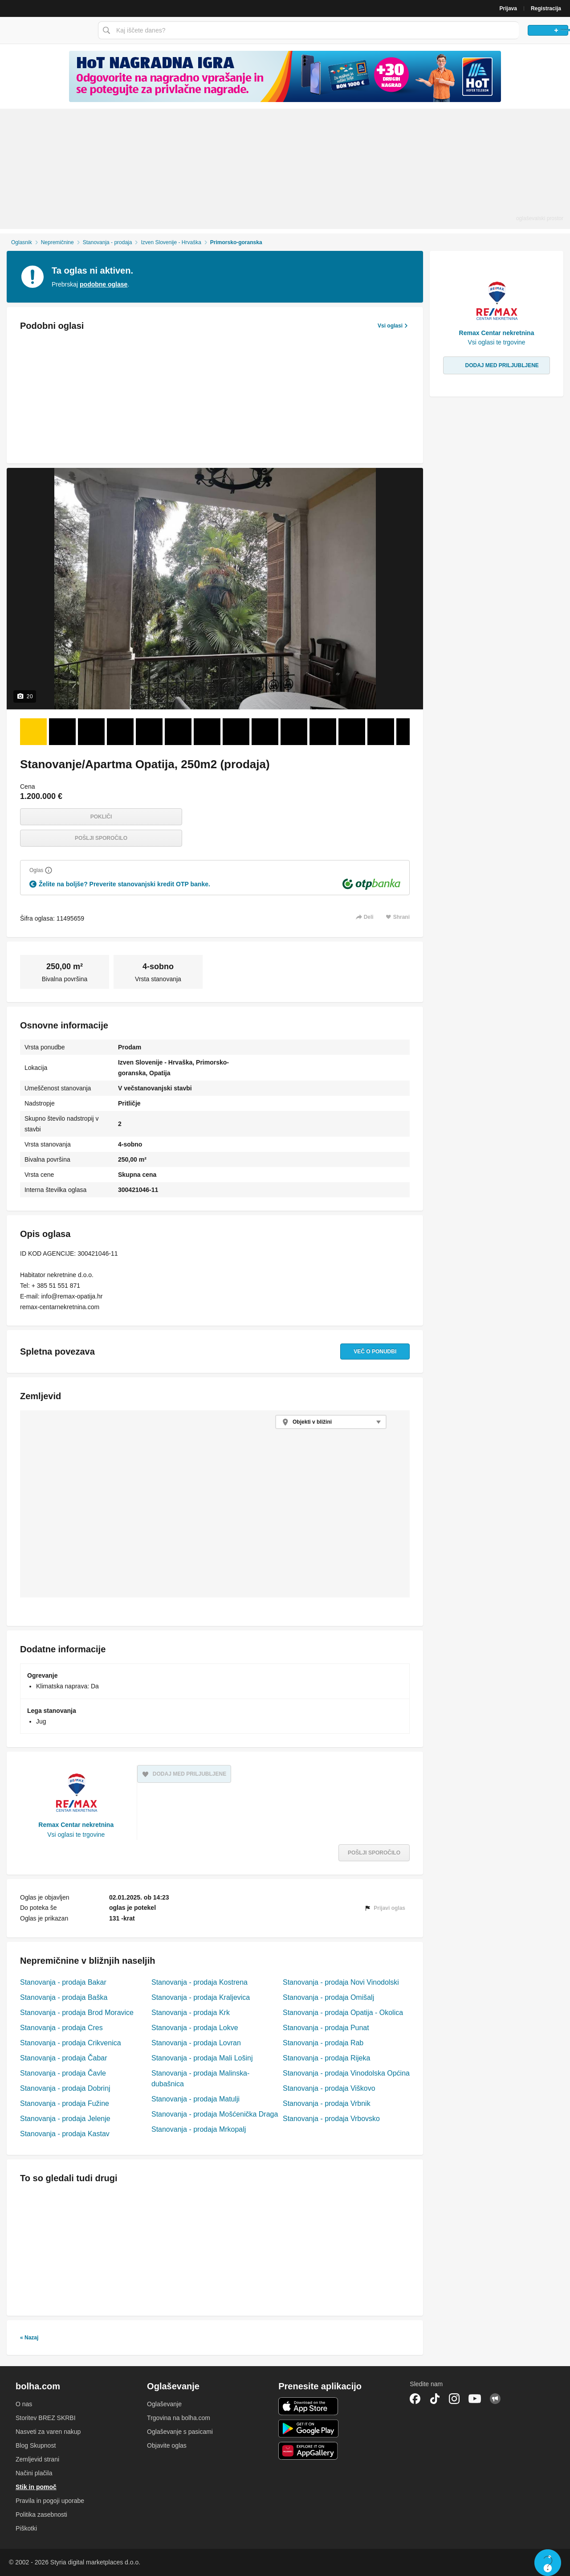 The height and width of the screenshot is (2576, 570). I want to click on Stanovanja - prodaja Krk, so click(190, 2012).